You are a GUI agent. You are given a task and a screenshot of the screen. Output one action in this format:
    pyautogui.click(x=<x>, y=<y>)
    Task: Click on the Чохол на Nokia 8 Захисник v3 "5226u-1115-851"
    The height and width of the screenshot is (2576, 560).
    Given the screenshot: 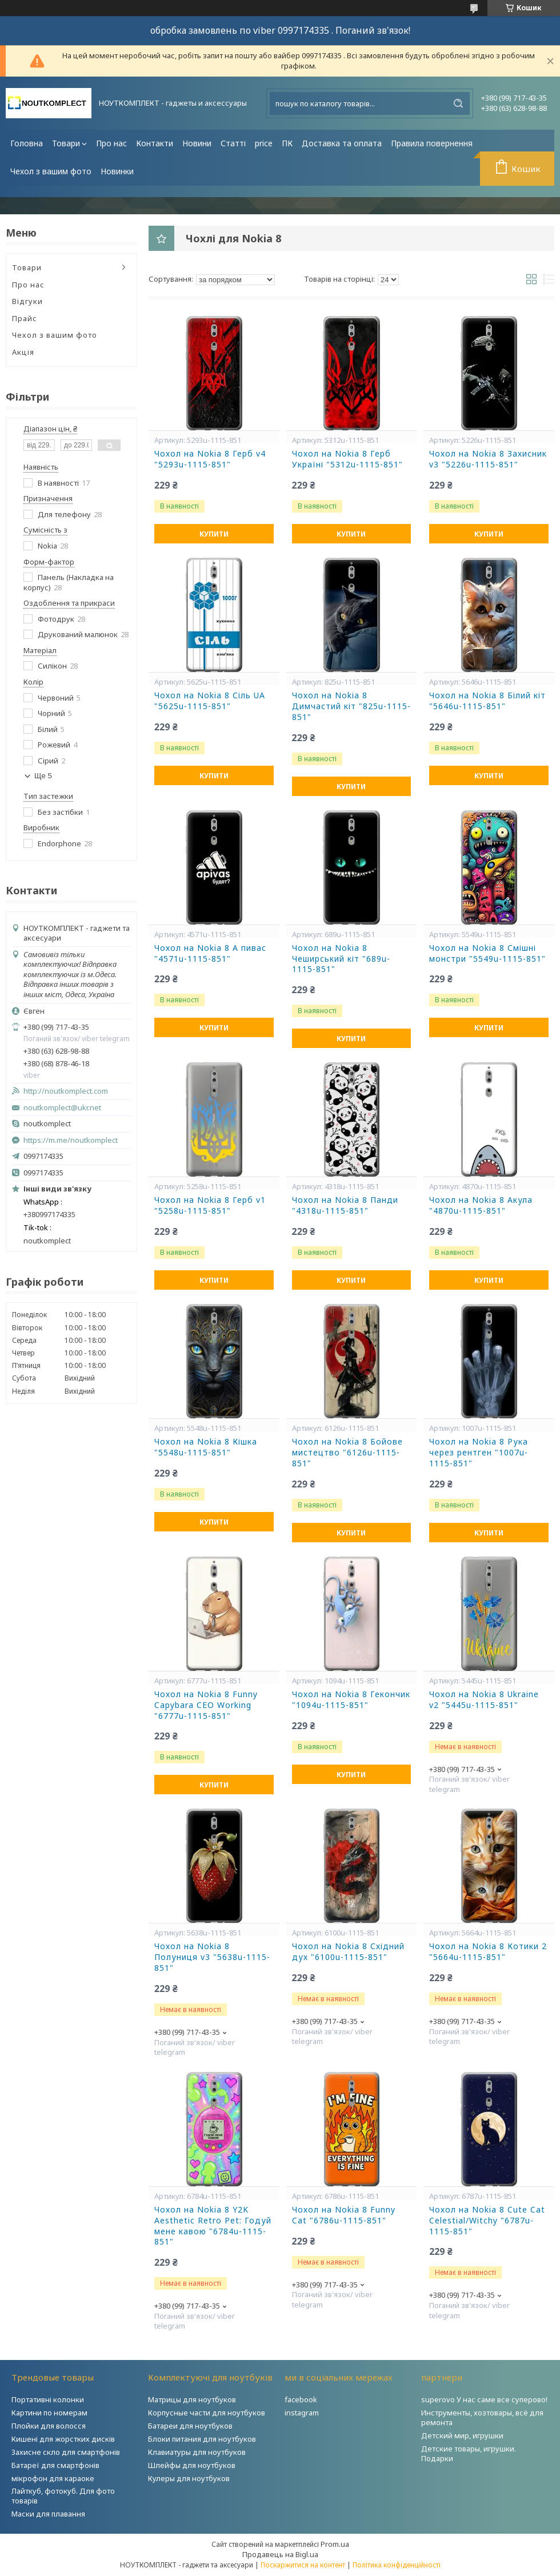 What is the action you would take?
    pyautogui.click(x=488, y=459)
    